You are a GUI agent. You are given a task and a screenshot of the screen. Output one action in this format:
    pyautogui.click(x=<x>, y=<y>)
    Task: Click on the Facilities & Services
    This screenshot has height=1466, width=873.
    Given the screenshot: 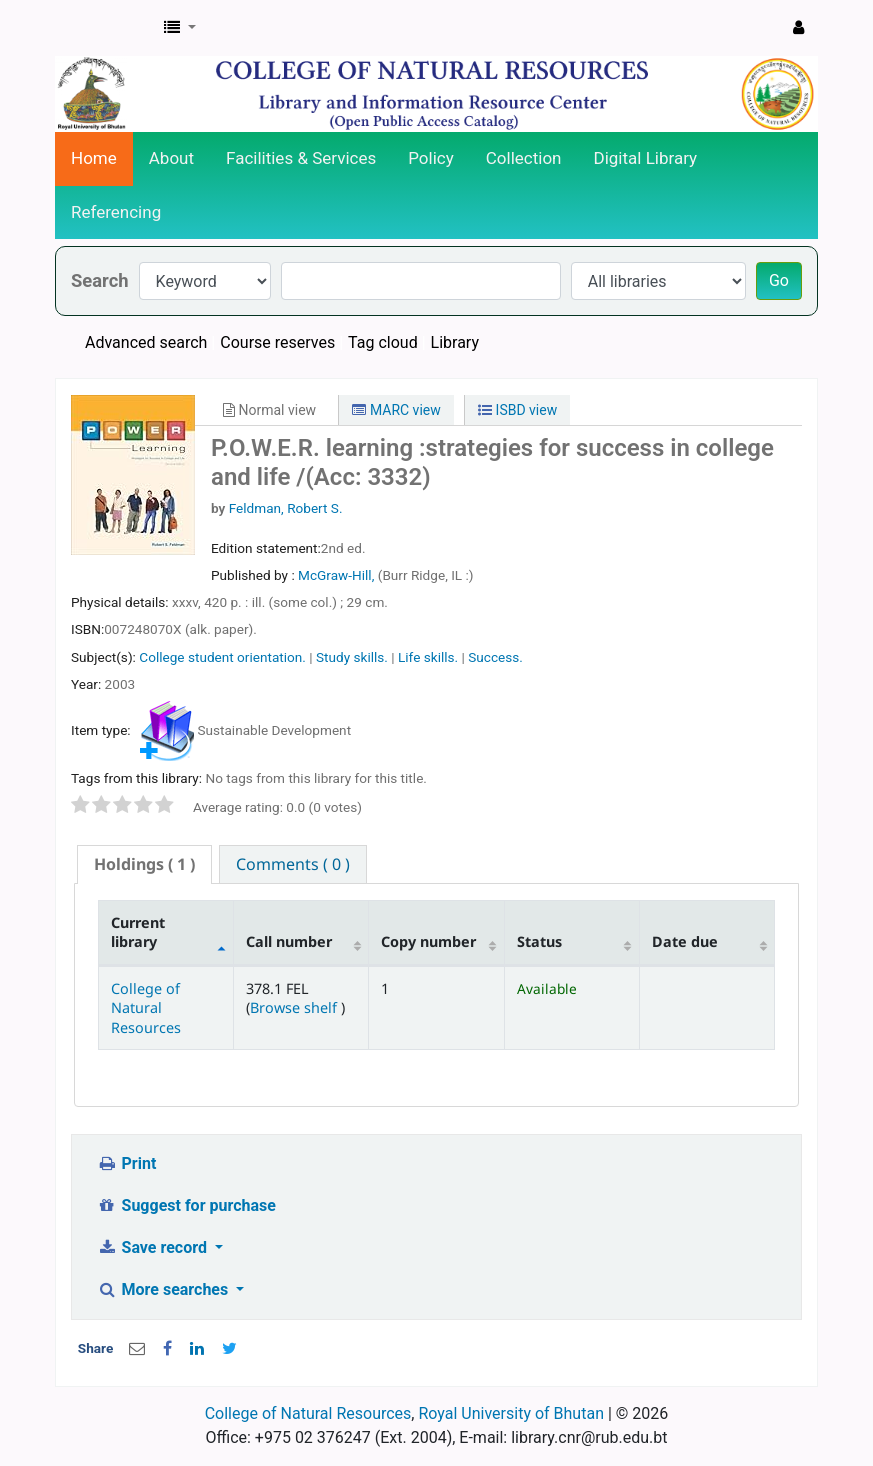 What is the action you would take?
    pyautogui.click(x=301, y=158)
    